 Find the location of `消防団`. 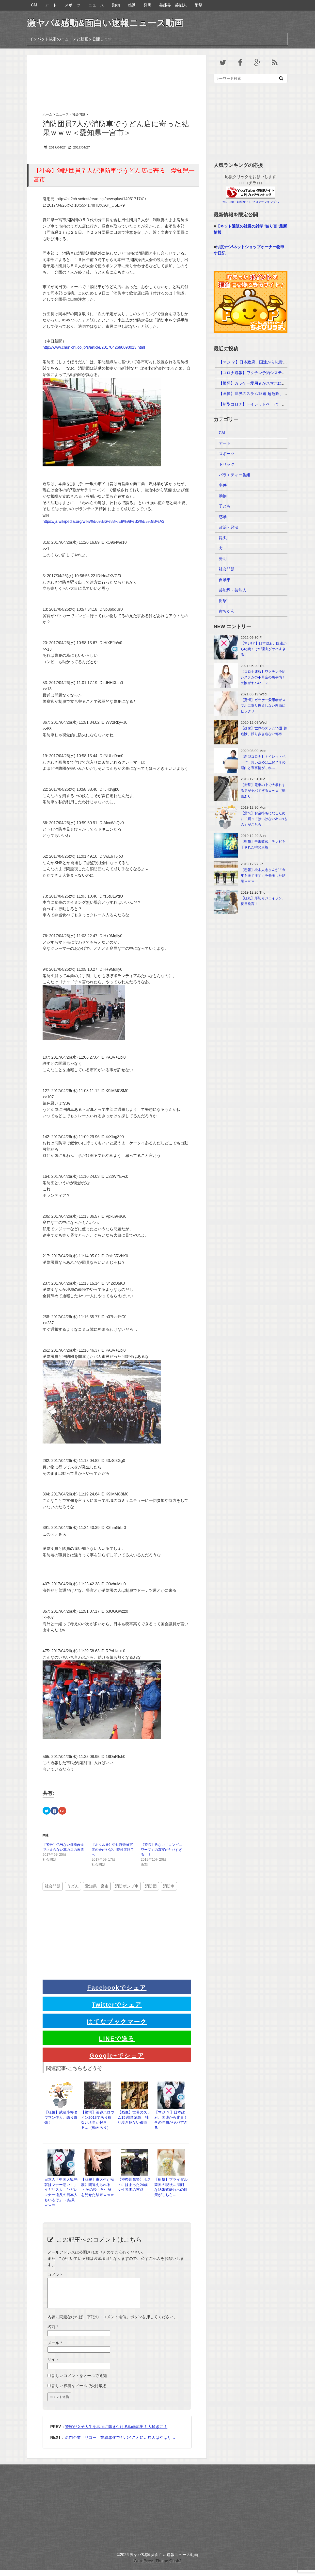

消防団 is located at coordinates (151, 1886).